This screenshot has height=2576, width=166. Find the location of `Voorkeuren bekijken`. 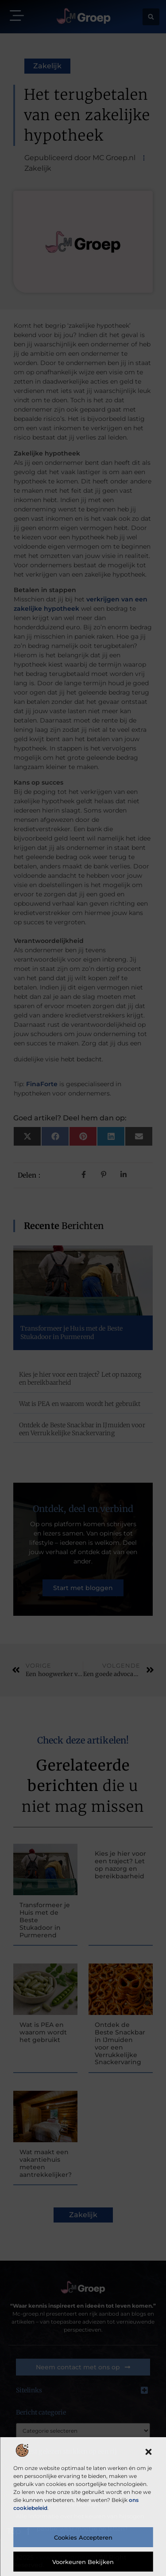

Voorkeuren bekijken is located at coordinates (83, 2561).